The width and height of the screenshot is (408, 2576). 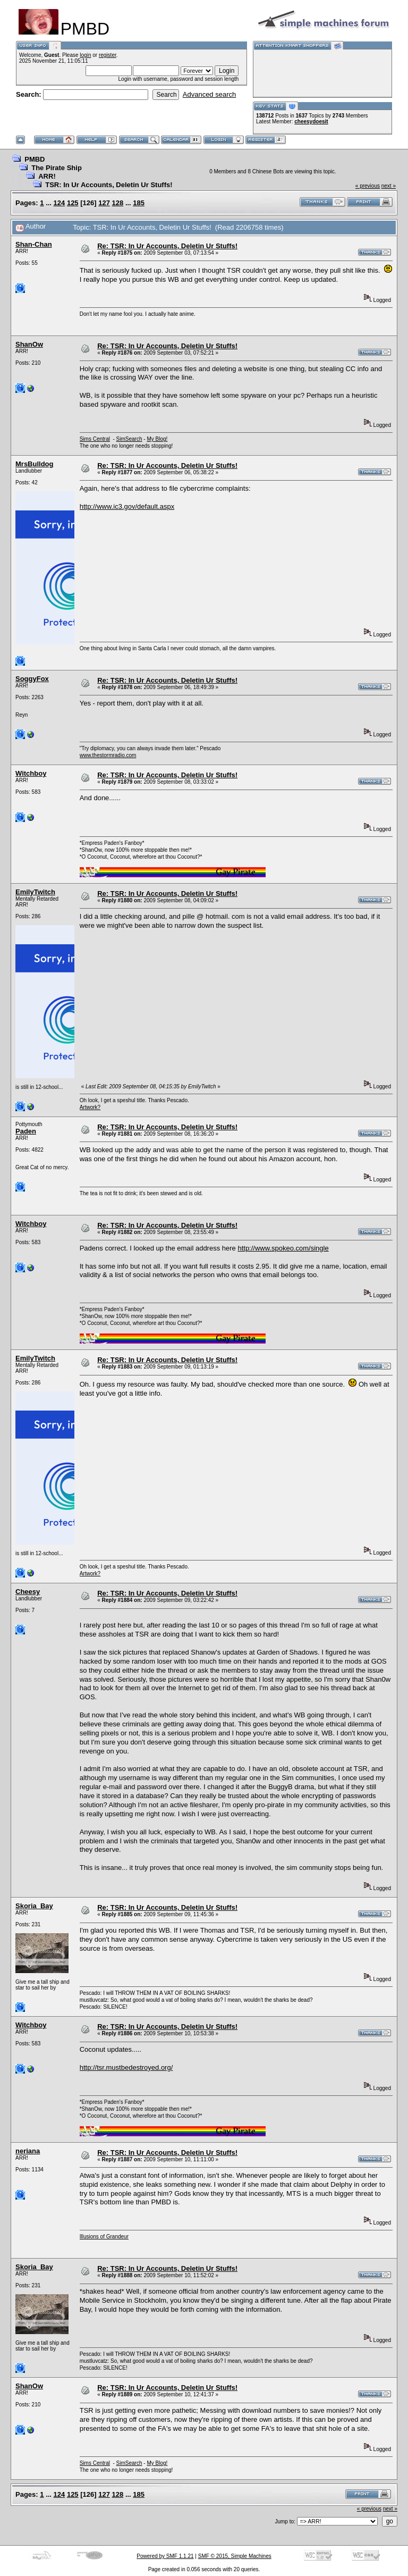 I want to click on login, so click(x=85, y=55).